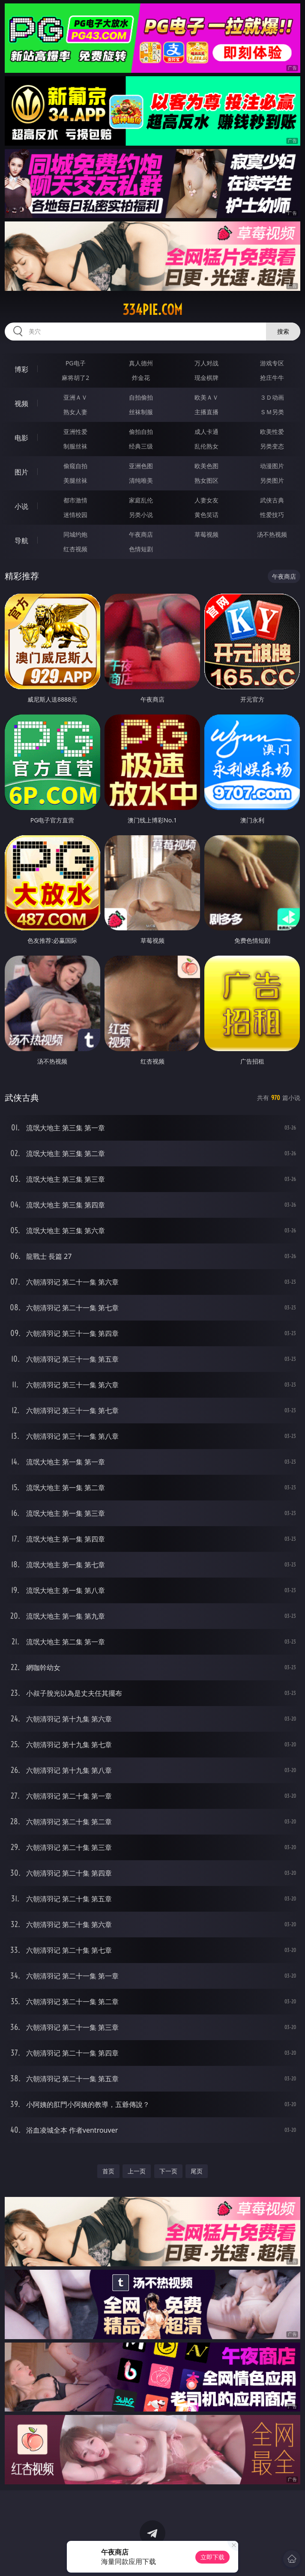 The width and height of the screenshot is (305, 2576). I want to click on 熟女人妻, so click(75, 412).